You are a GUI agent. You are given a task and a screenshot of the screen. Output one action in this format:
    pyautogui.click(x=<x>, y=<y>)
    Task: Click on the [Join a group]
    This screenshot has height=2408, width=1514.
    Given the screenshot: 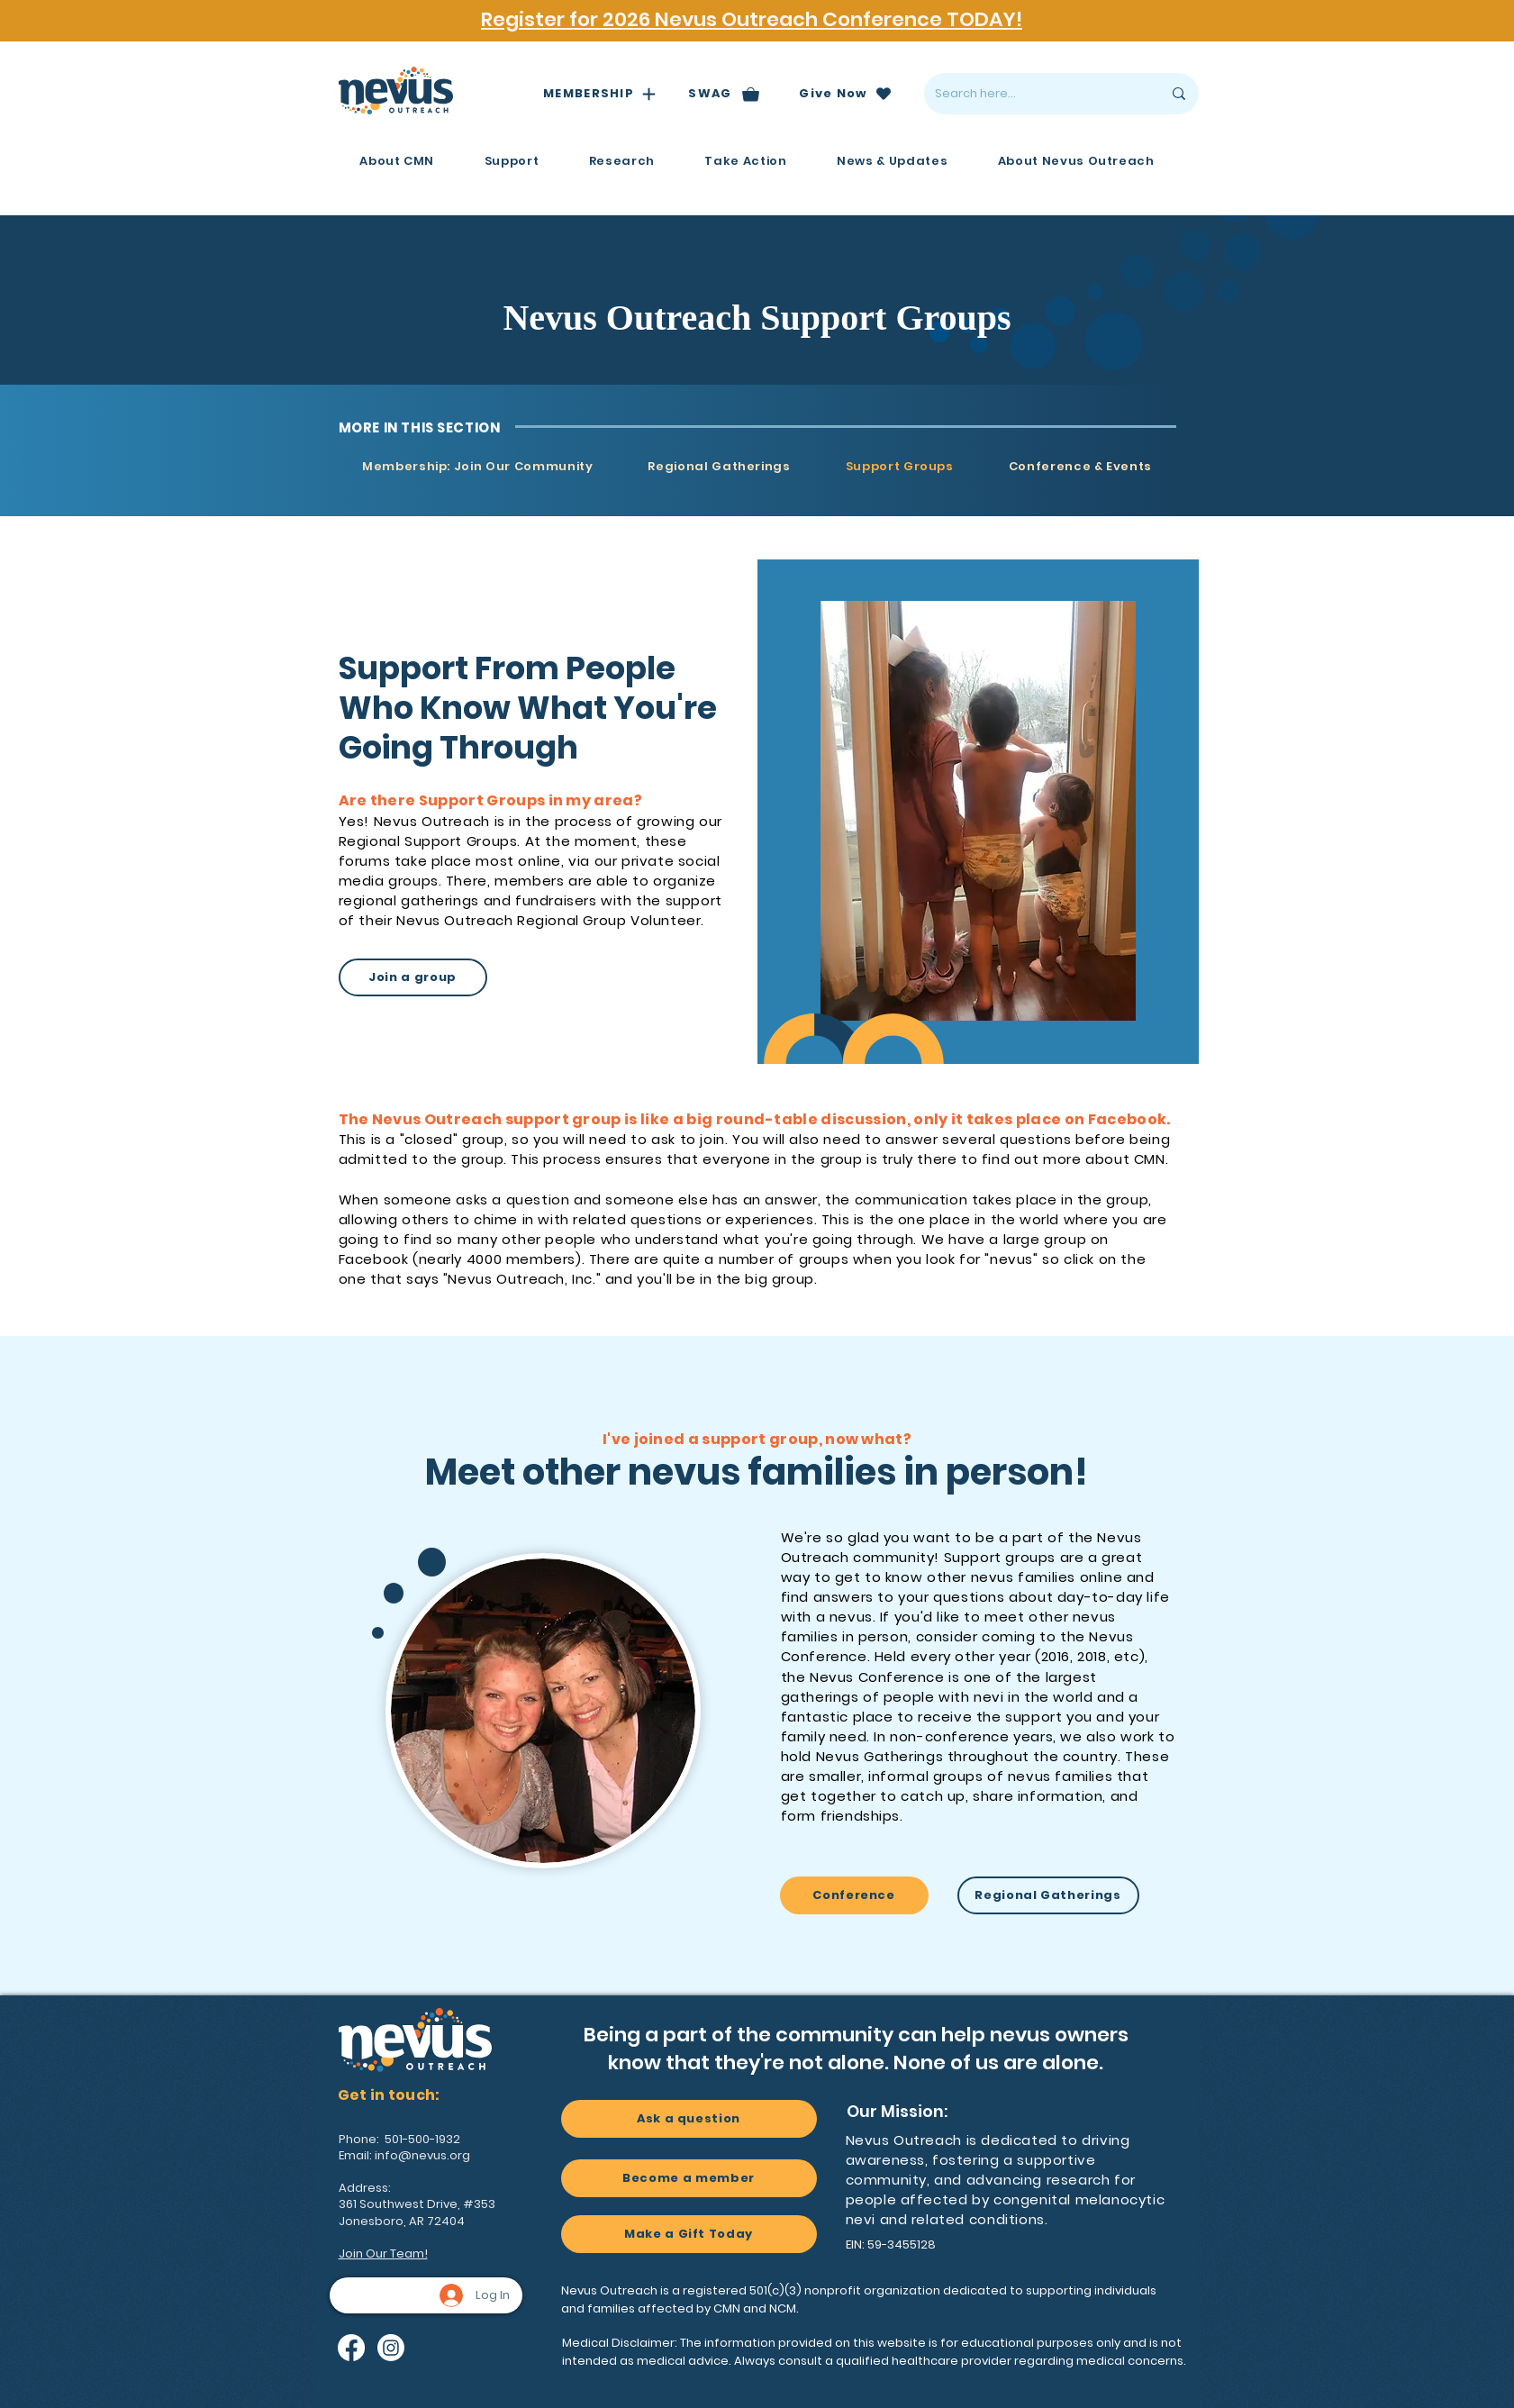 What is the action you would take?
    pyautogui.click(x=413, y=977)
    